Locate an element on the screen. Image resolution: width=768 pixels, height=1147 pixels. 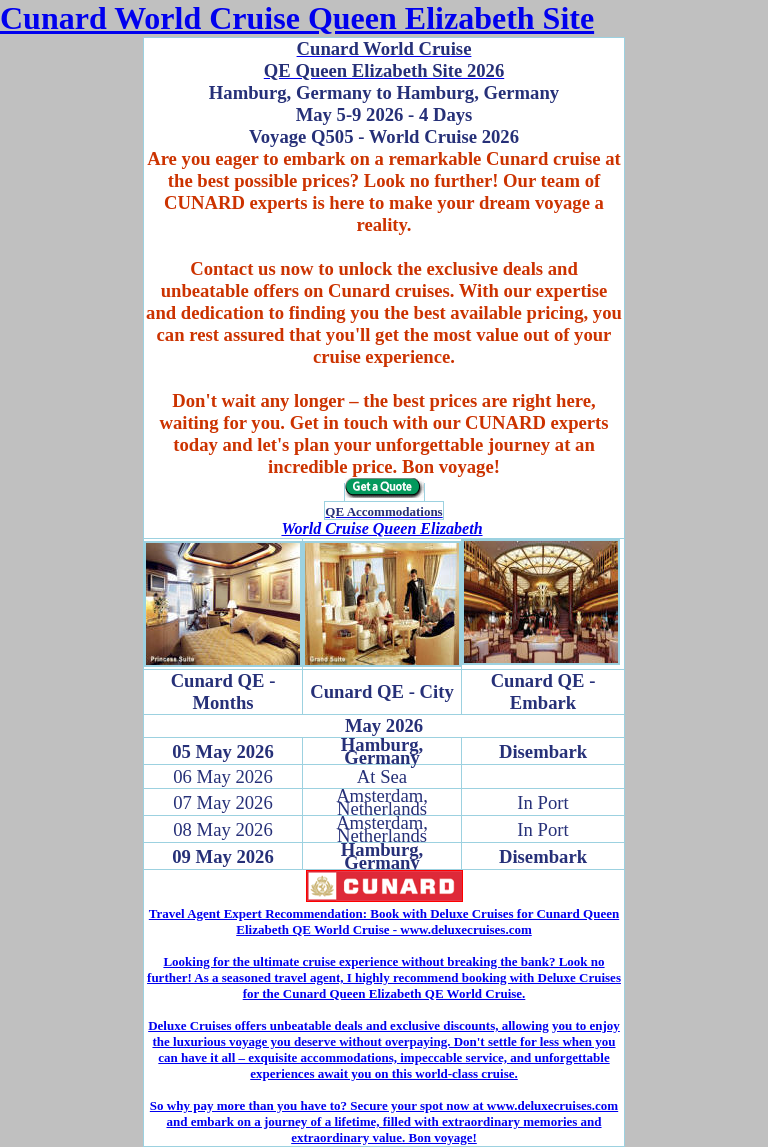
Cunard World Cruise Queen Elizabeth Site is located at coordinates (297, 18).